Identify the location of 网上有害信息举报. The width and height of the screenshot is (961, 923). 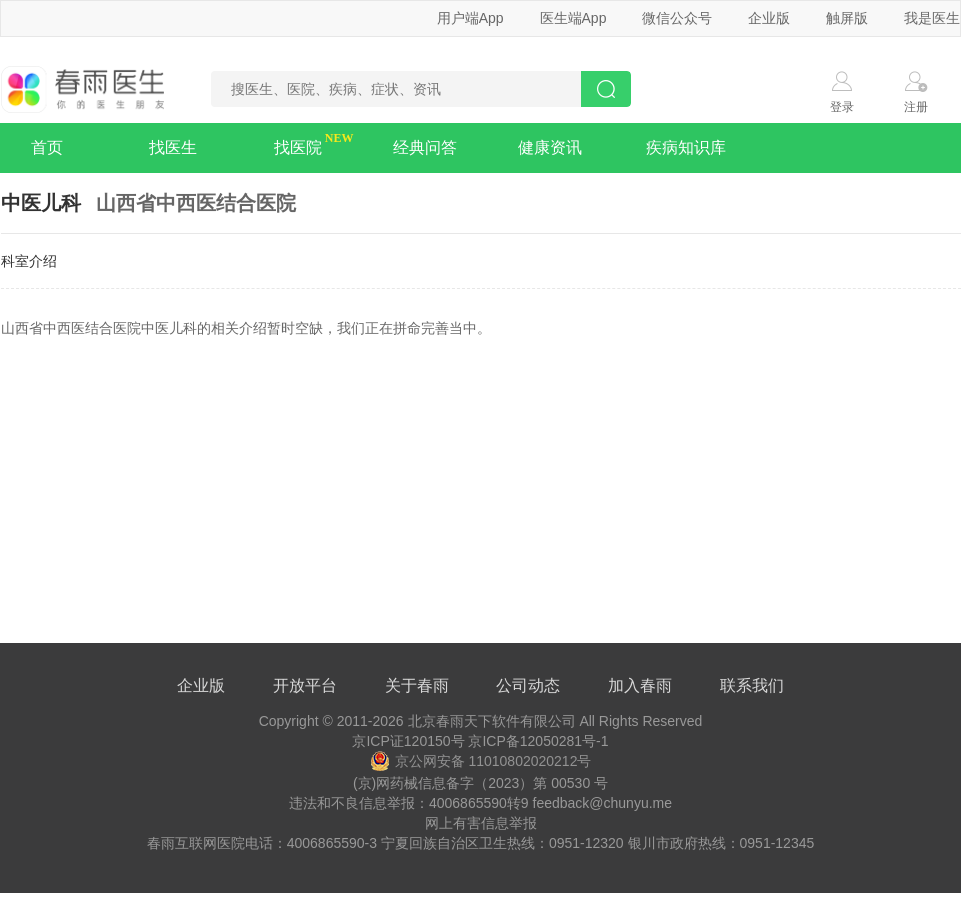
(481, 823).